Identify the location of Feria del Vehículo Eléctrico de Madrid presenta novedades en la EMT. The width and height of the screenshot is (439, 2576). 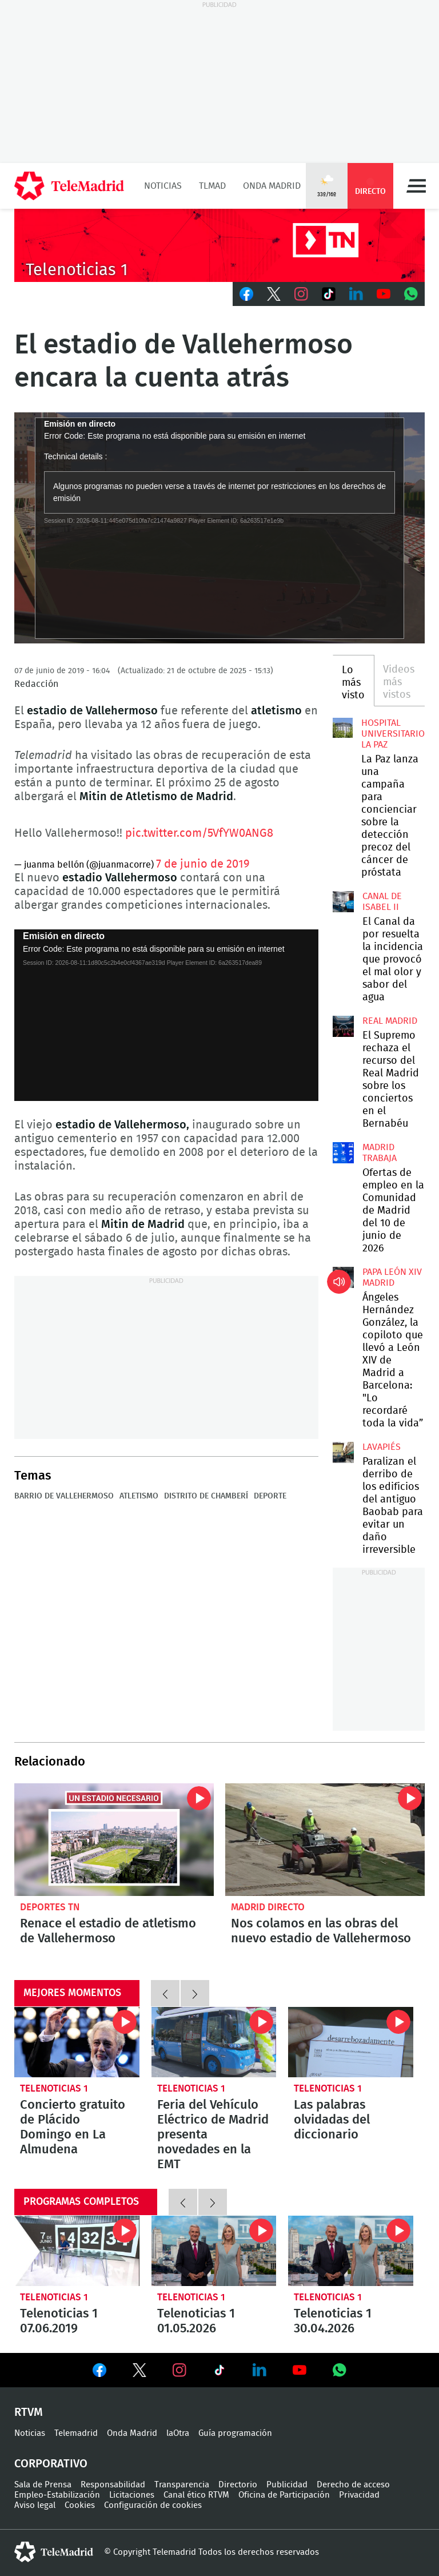
(214, 2042).